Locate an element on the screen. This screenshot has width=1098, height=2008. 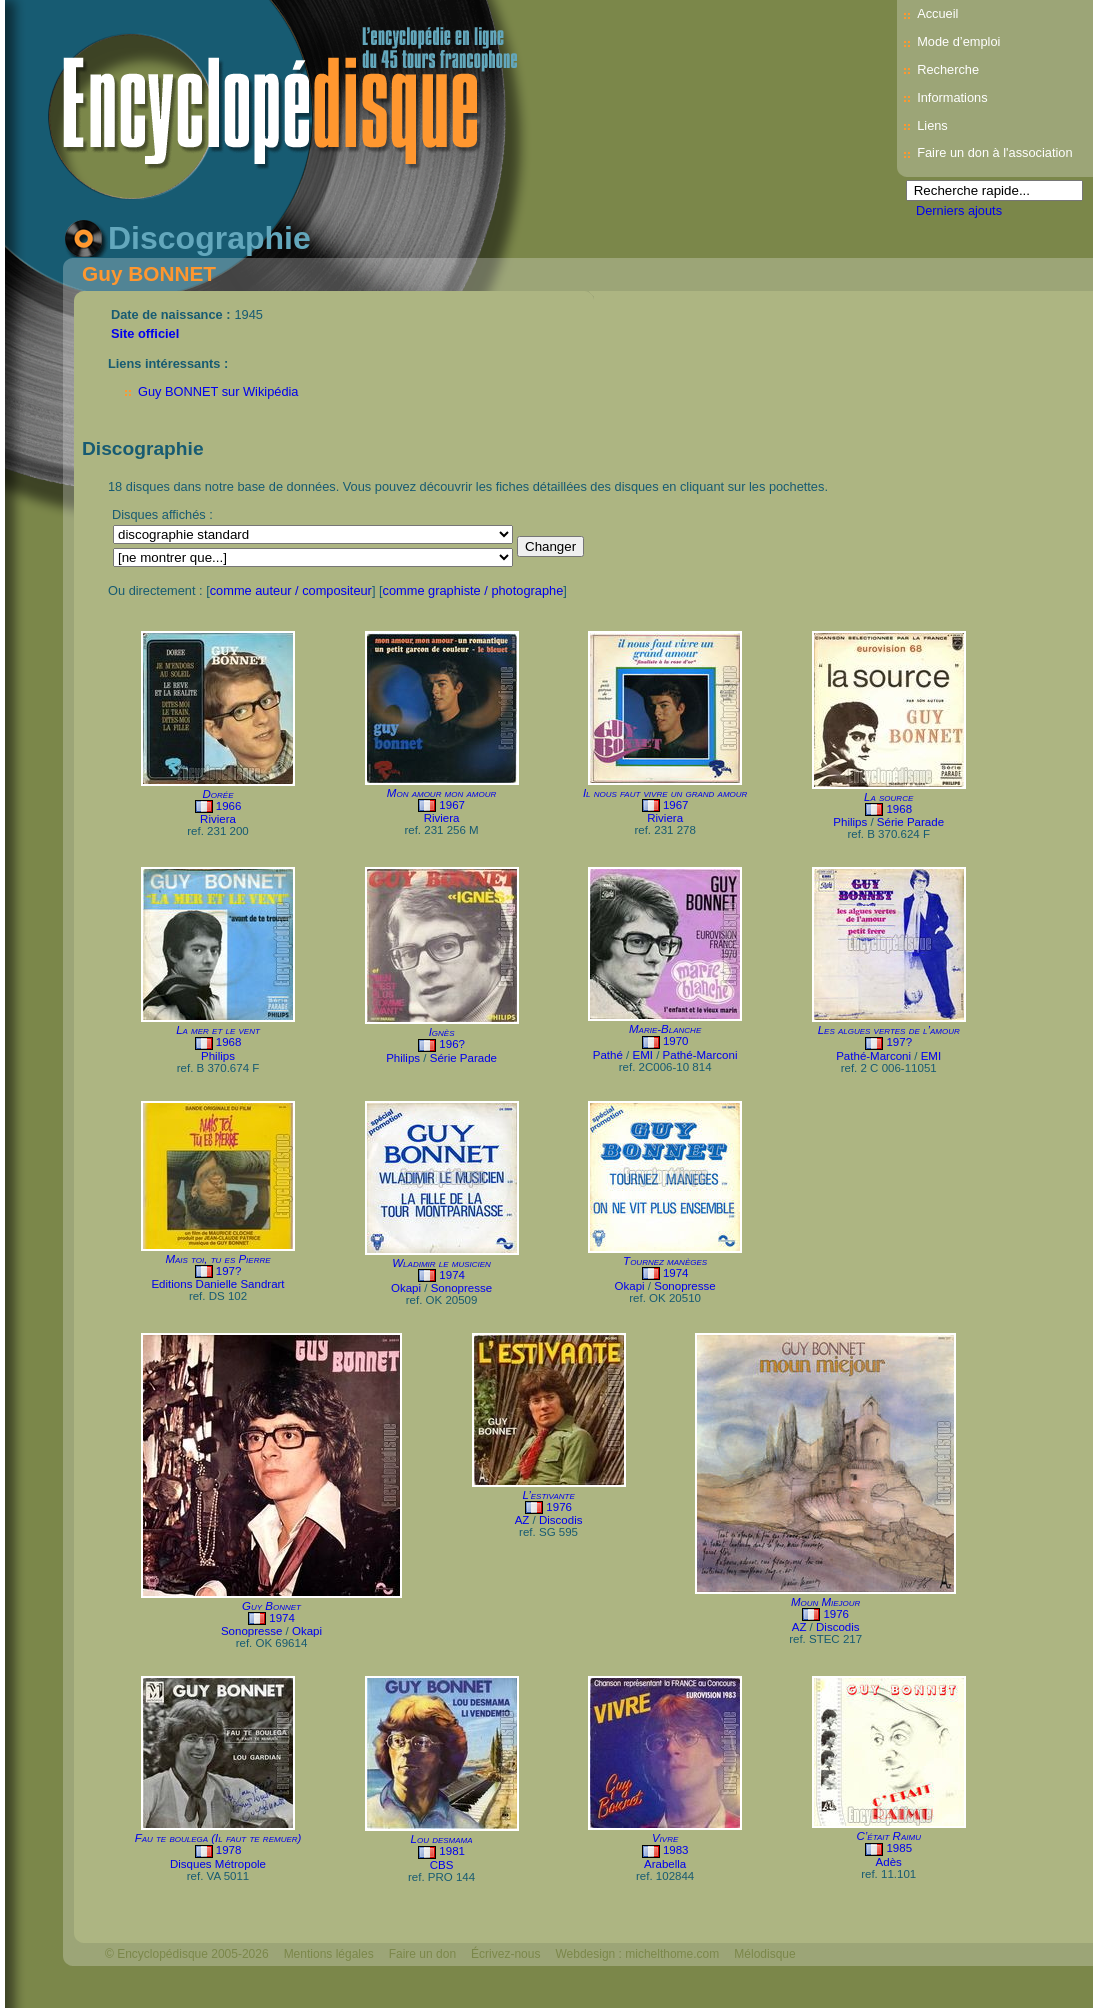
Informations is located at coordinates (952, 97).